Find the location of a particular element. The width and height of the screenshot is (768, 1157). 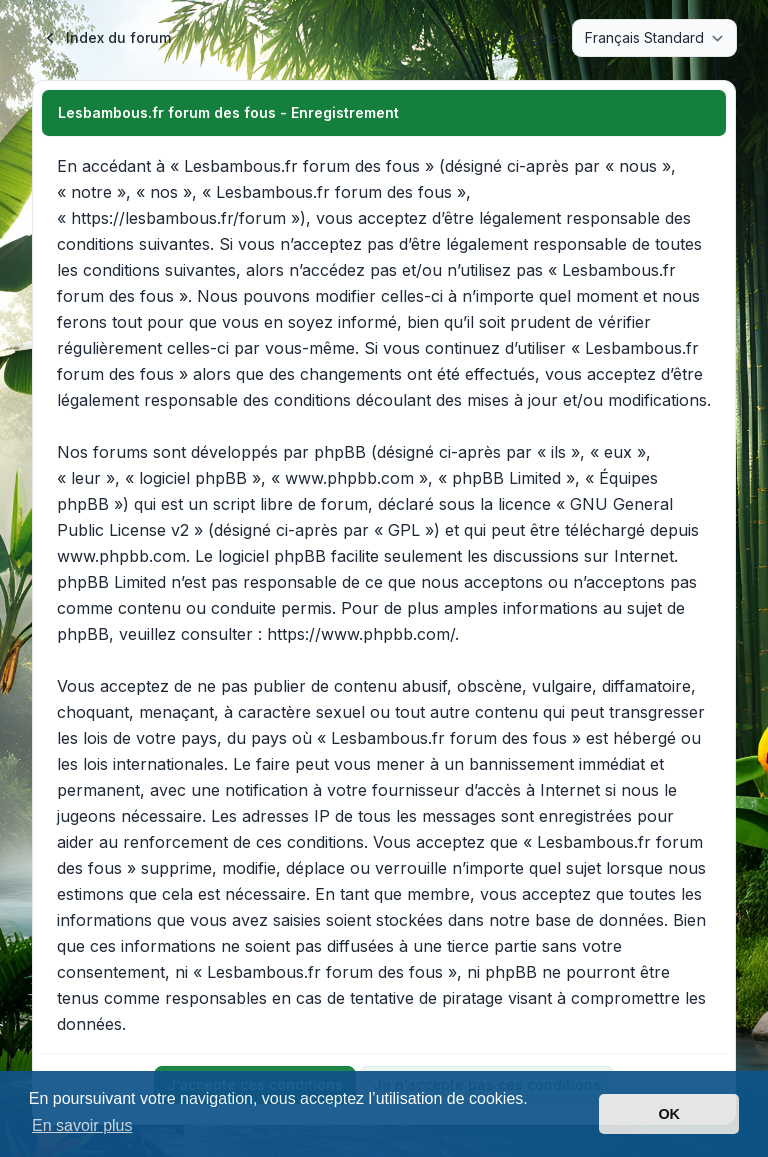

OK [button] is located at coordinates (669, 1114).